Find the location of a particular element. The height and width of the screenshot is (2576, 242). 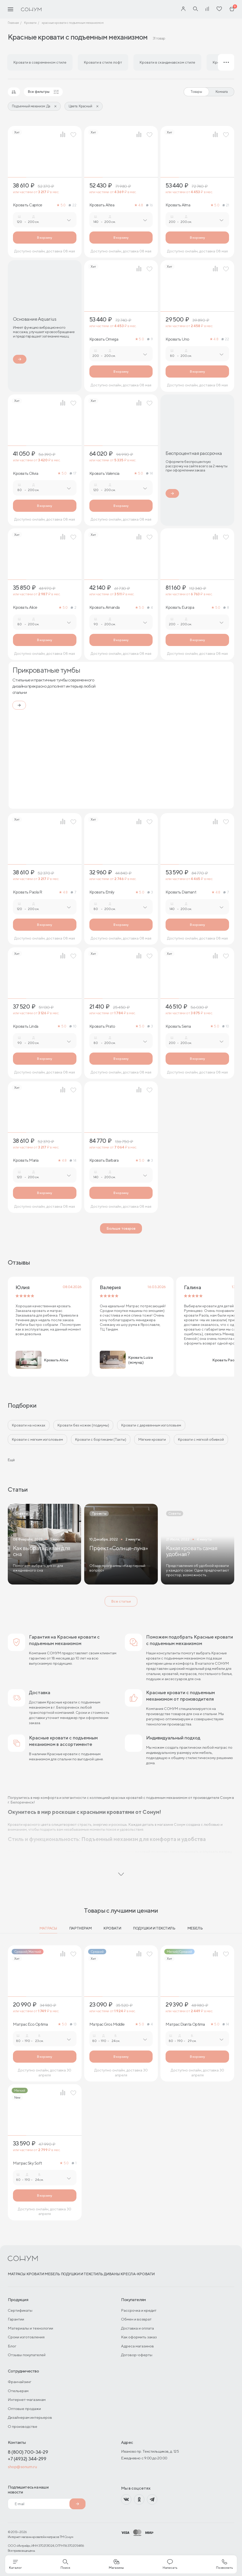

Кровать Prato is located at coordinates (102, 1026).